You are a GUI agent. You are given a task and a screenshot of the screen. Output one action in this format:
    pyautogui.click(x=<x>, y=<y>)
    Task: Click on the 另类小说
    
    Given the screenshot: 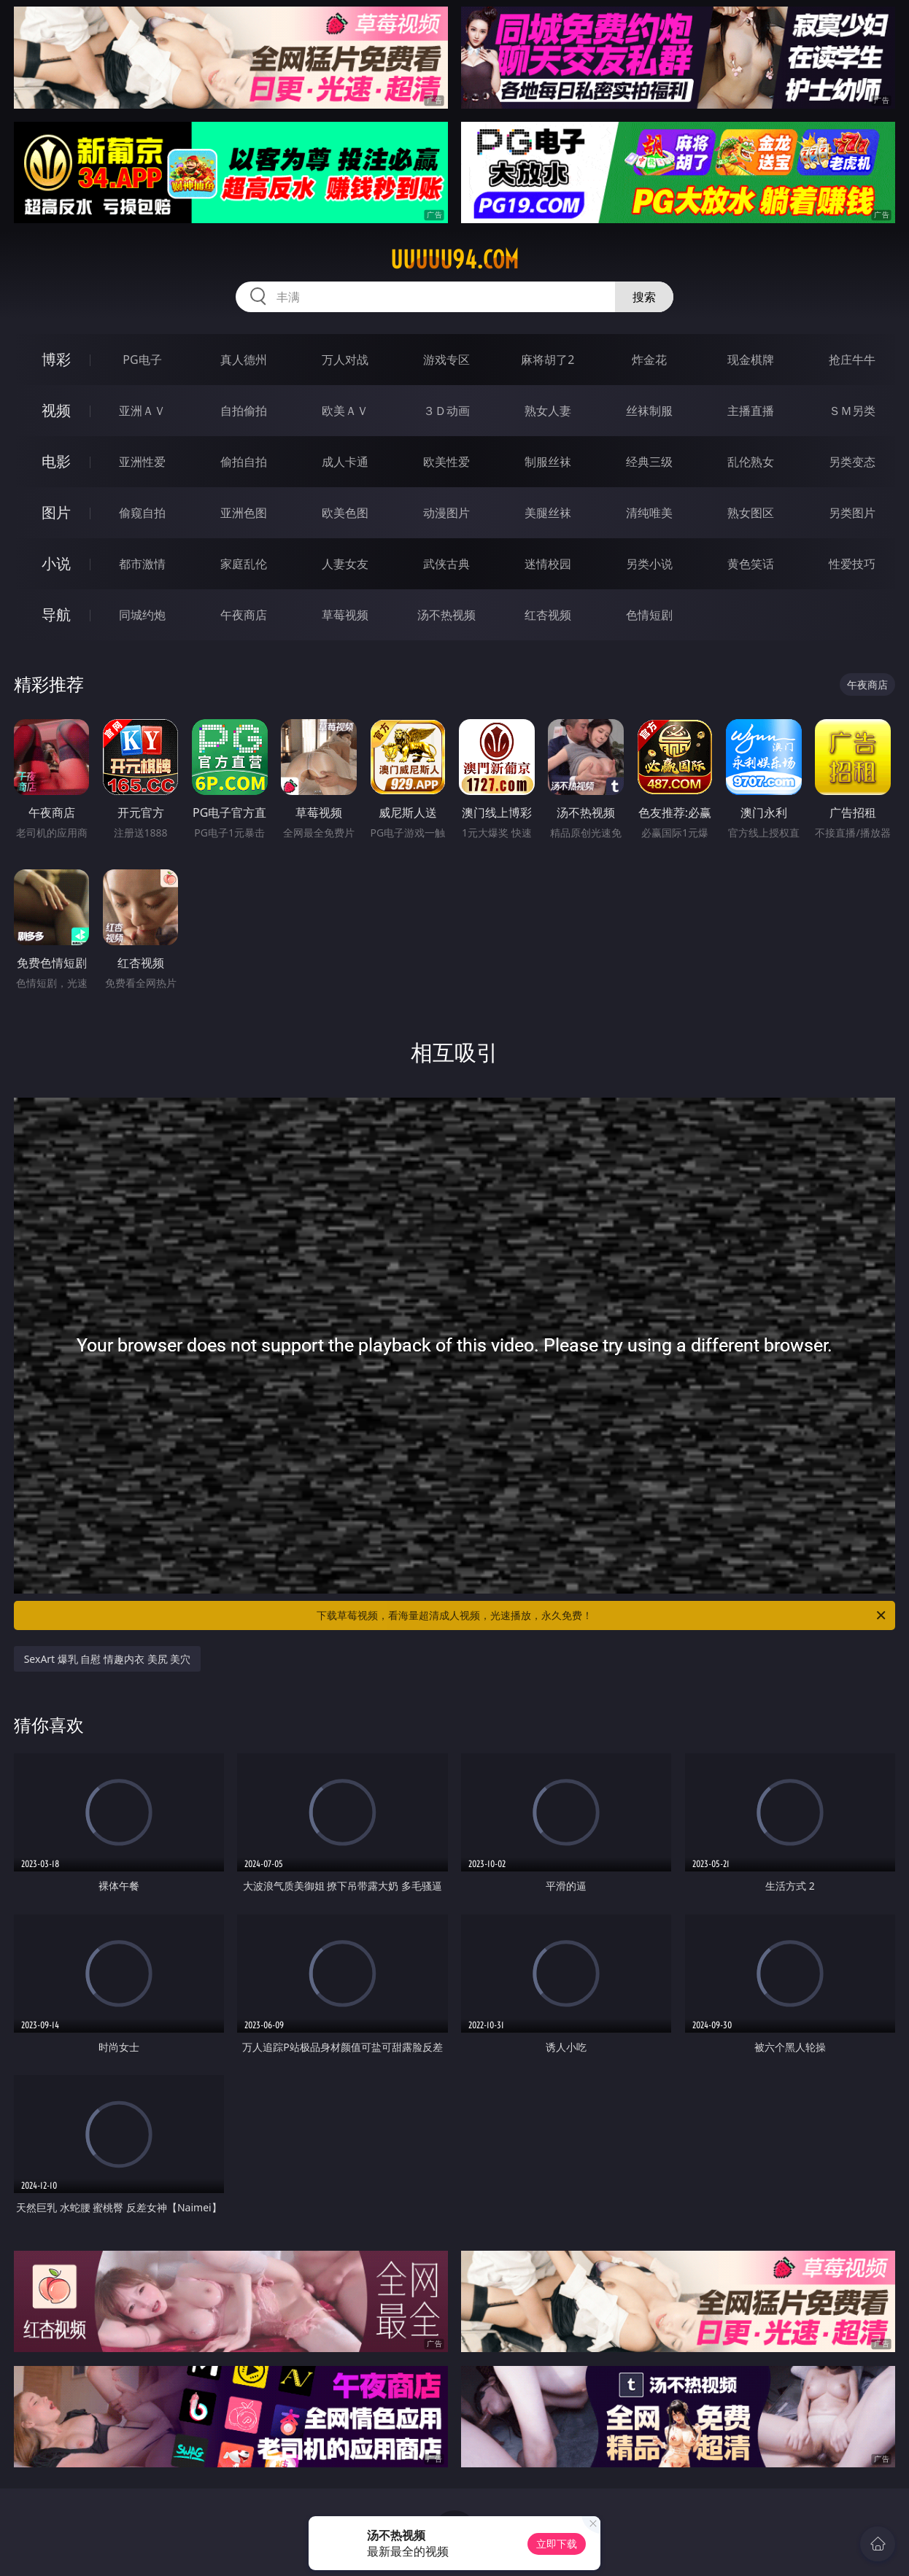 What is the action you would take?
    pyautogui.click(x=649, y=564)
    